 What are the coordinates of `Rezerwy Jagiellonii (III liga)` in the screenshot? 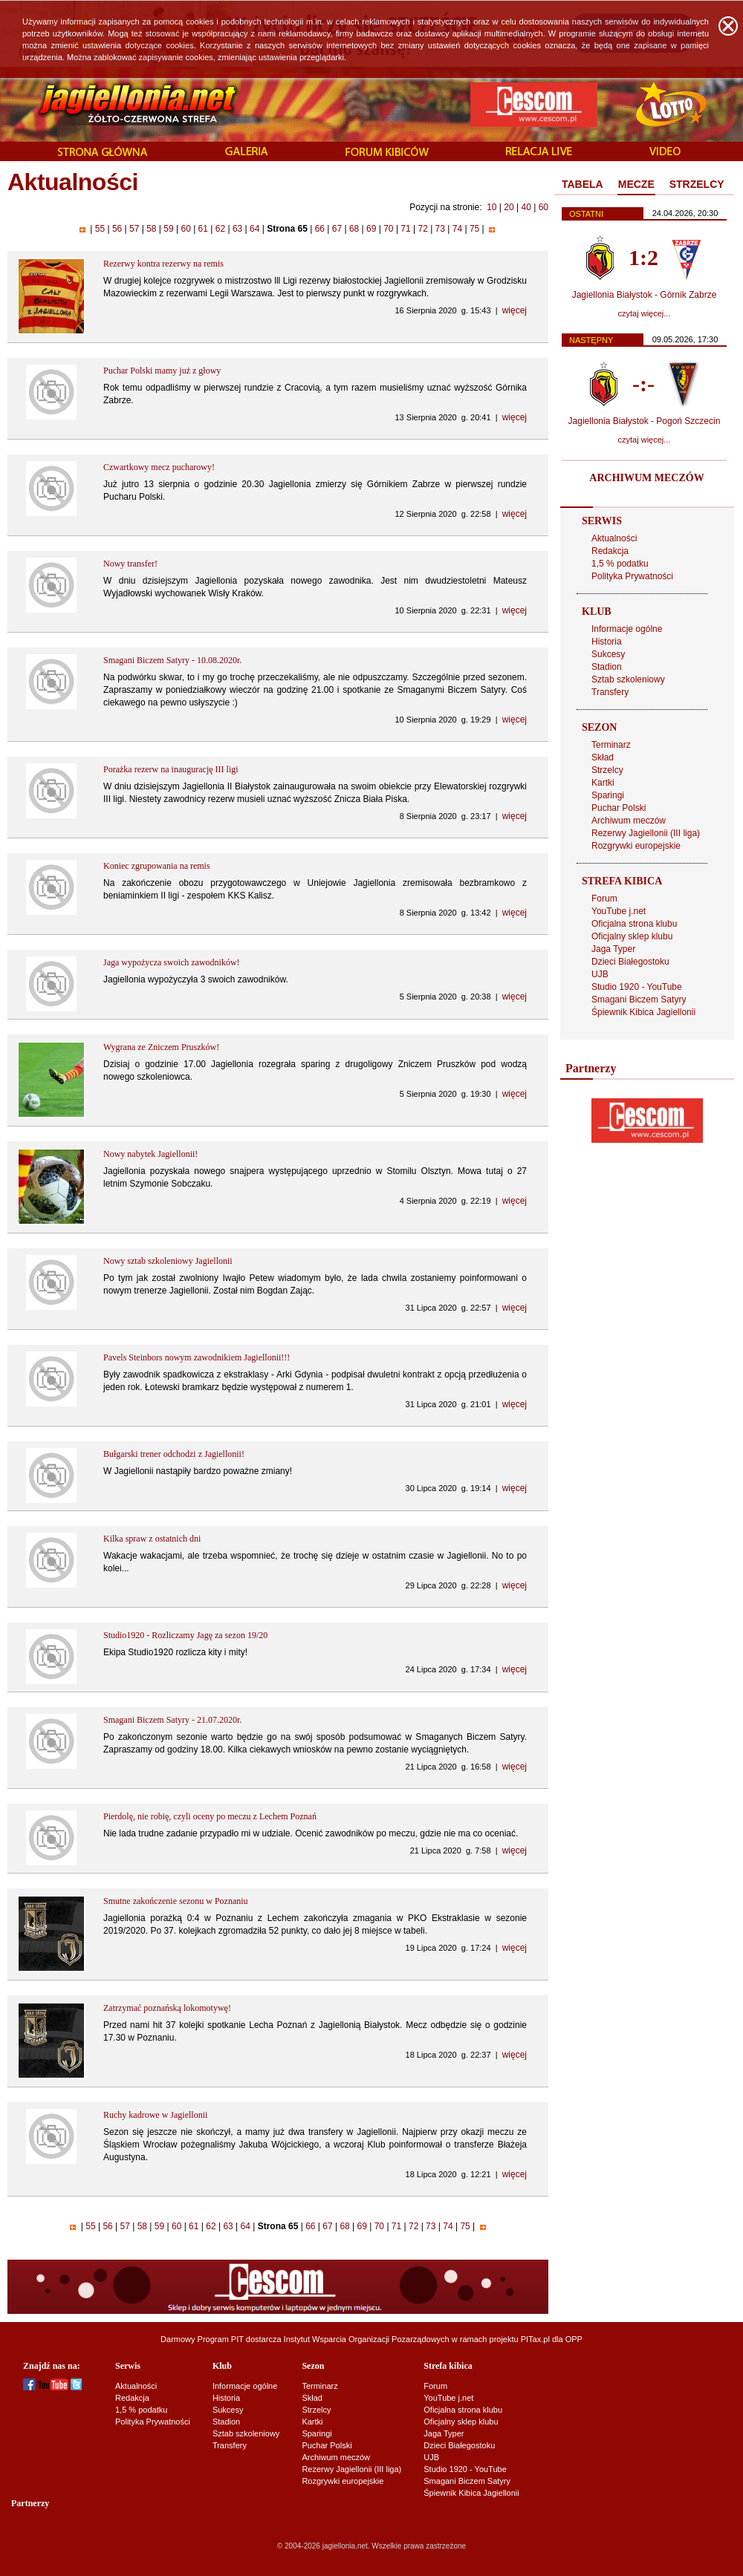 It's located at (645, 833).